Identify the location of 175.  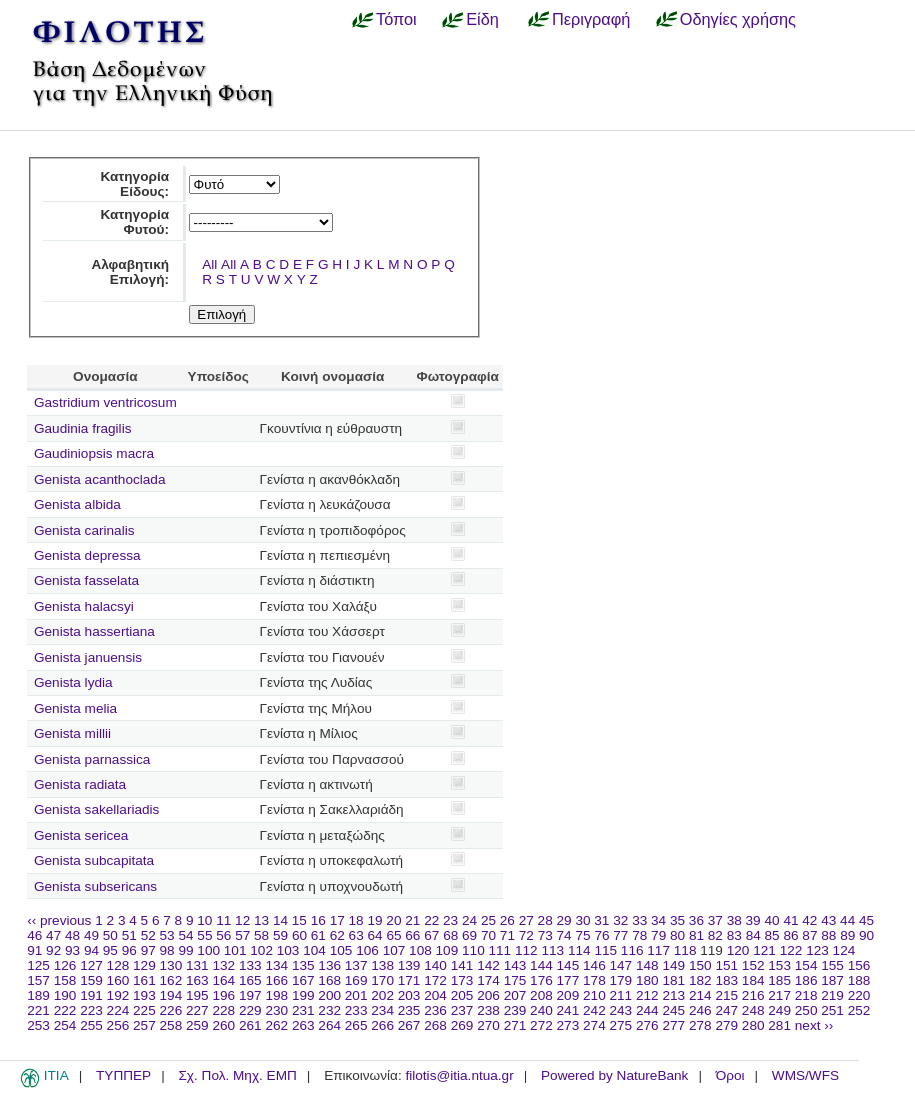
(515, 980).